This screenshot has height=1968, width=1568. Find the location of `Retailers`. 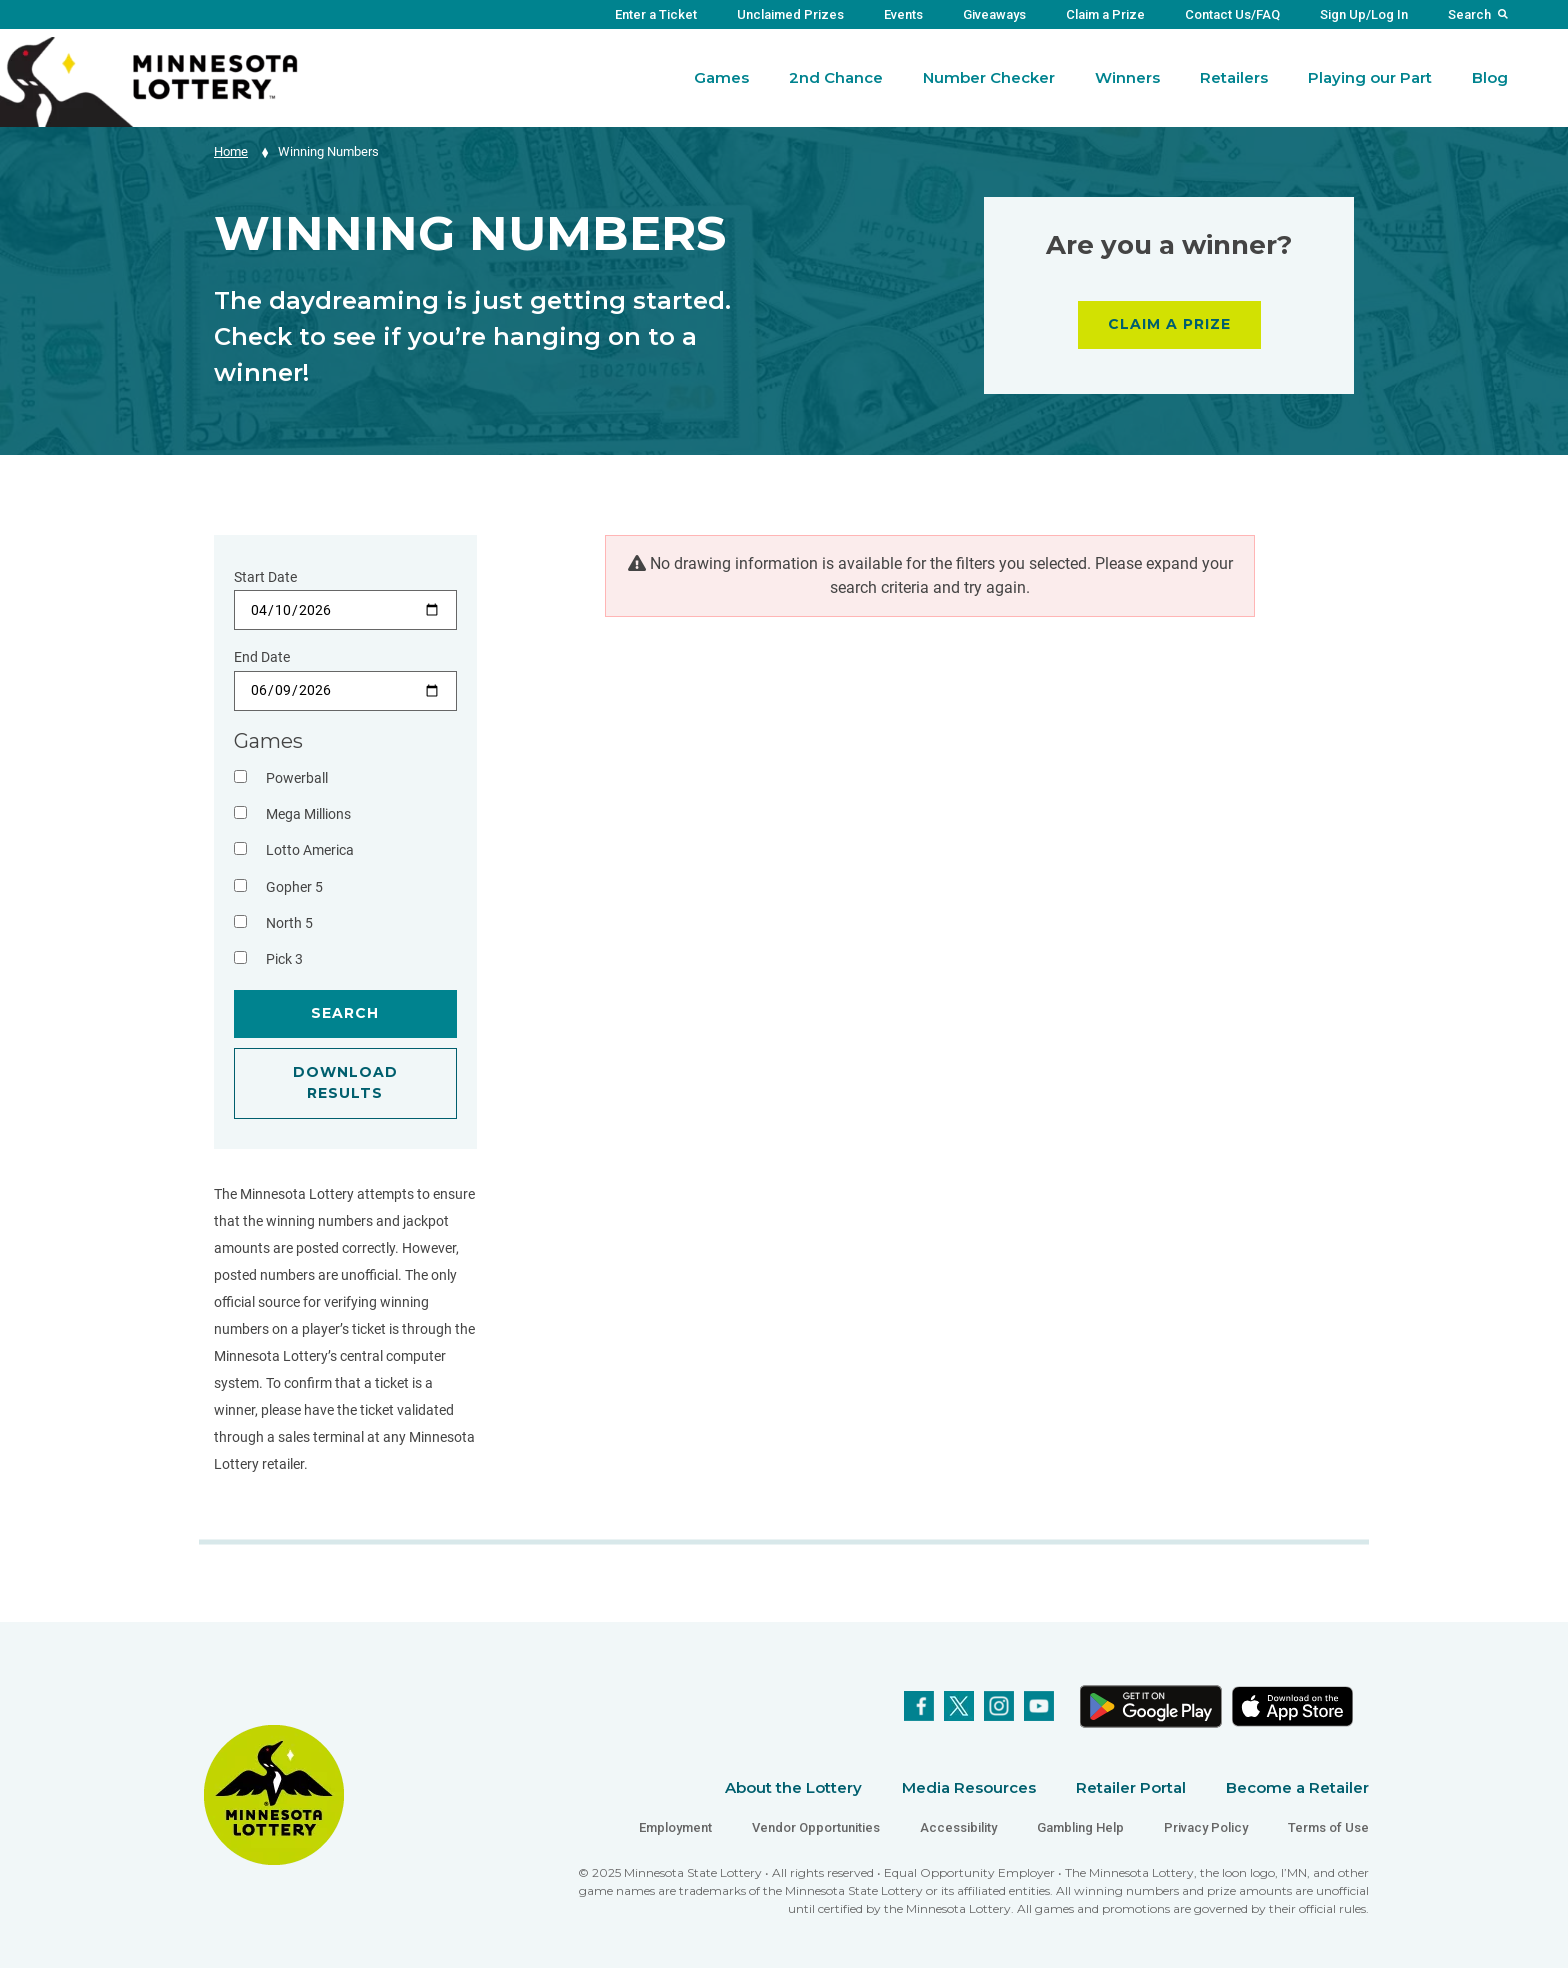

Retailers is located at coordinates (1234, 77).